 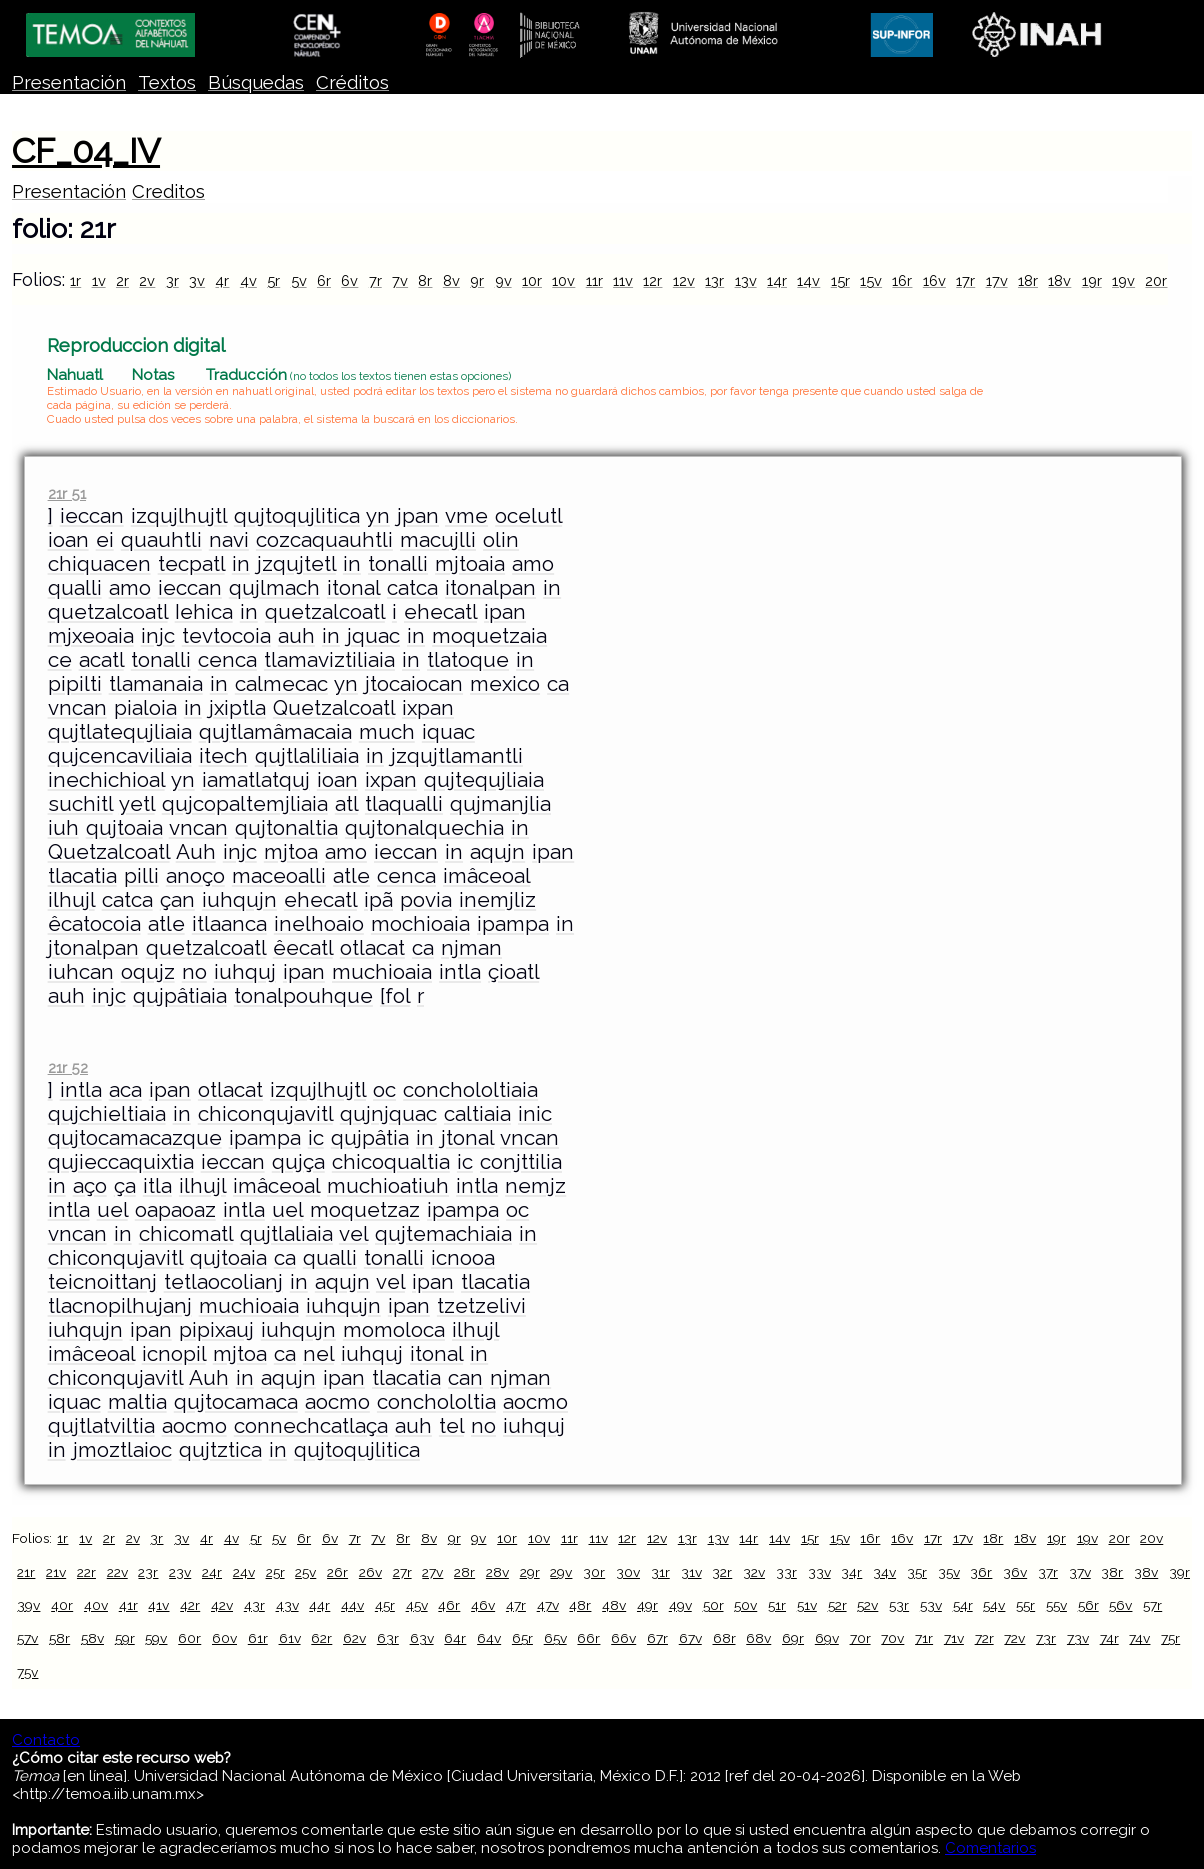 I want to click on 72r, so click(x=984, y=1638).